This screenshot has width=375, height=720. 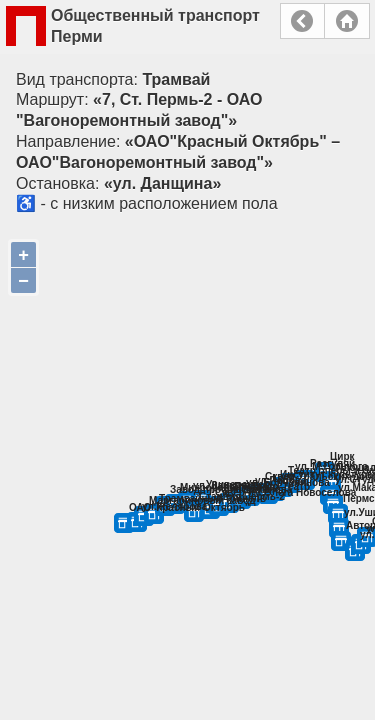 What do you see at coordinates (347, 21) in the screenshot?
I see `Главная страница` at bounding box center [347, 21].